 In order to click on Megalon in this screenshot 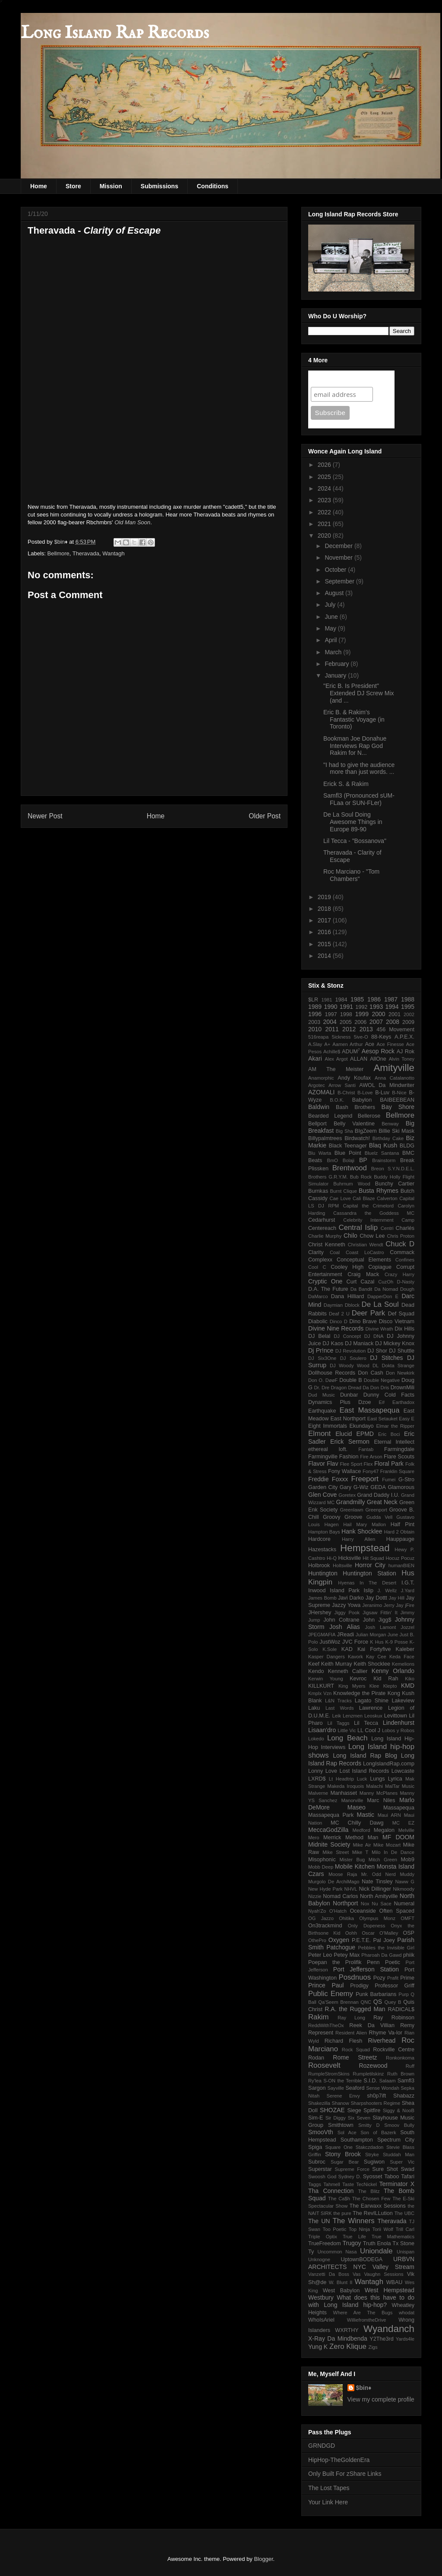, I will do `click(384, 1830)`.